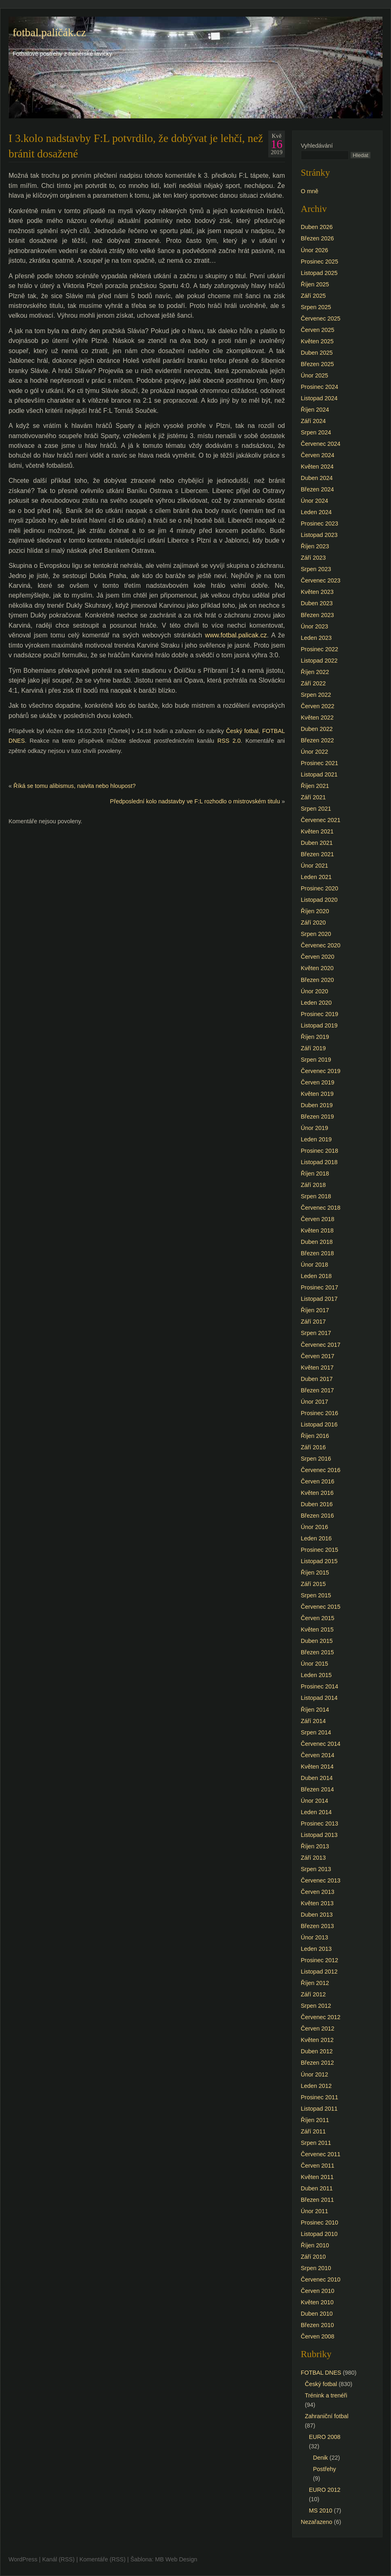 The height and width of the screenshot is (2576, 391). I want to click on Srpen 2012, so click(316, 2005).